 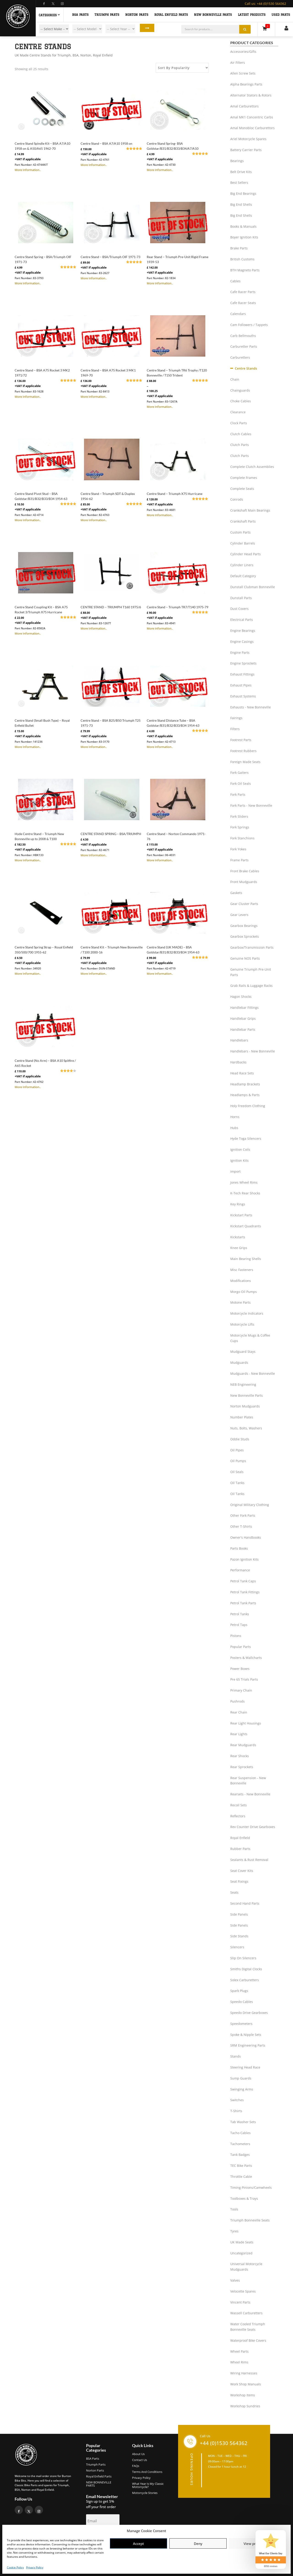 I want to click on British Customs, so click(x=242, y=259).